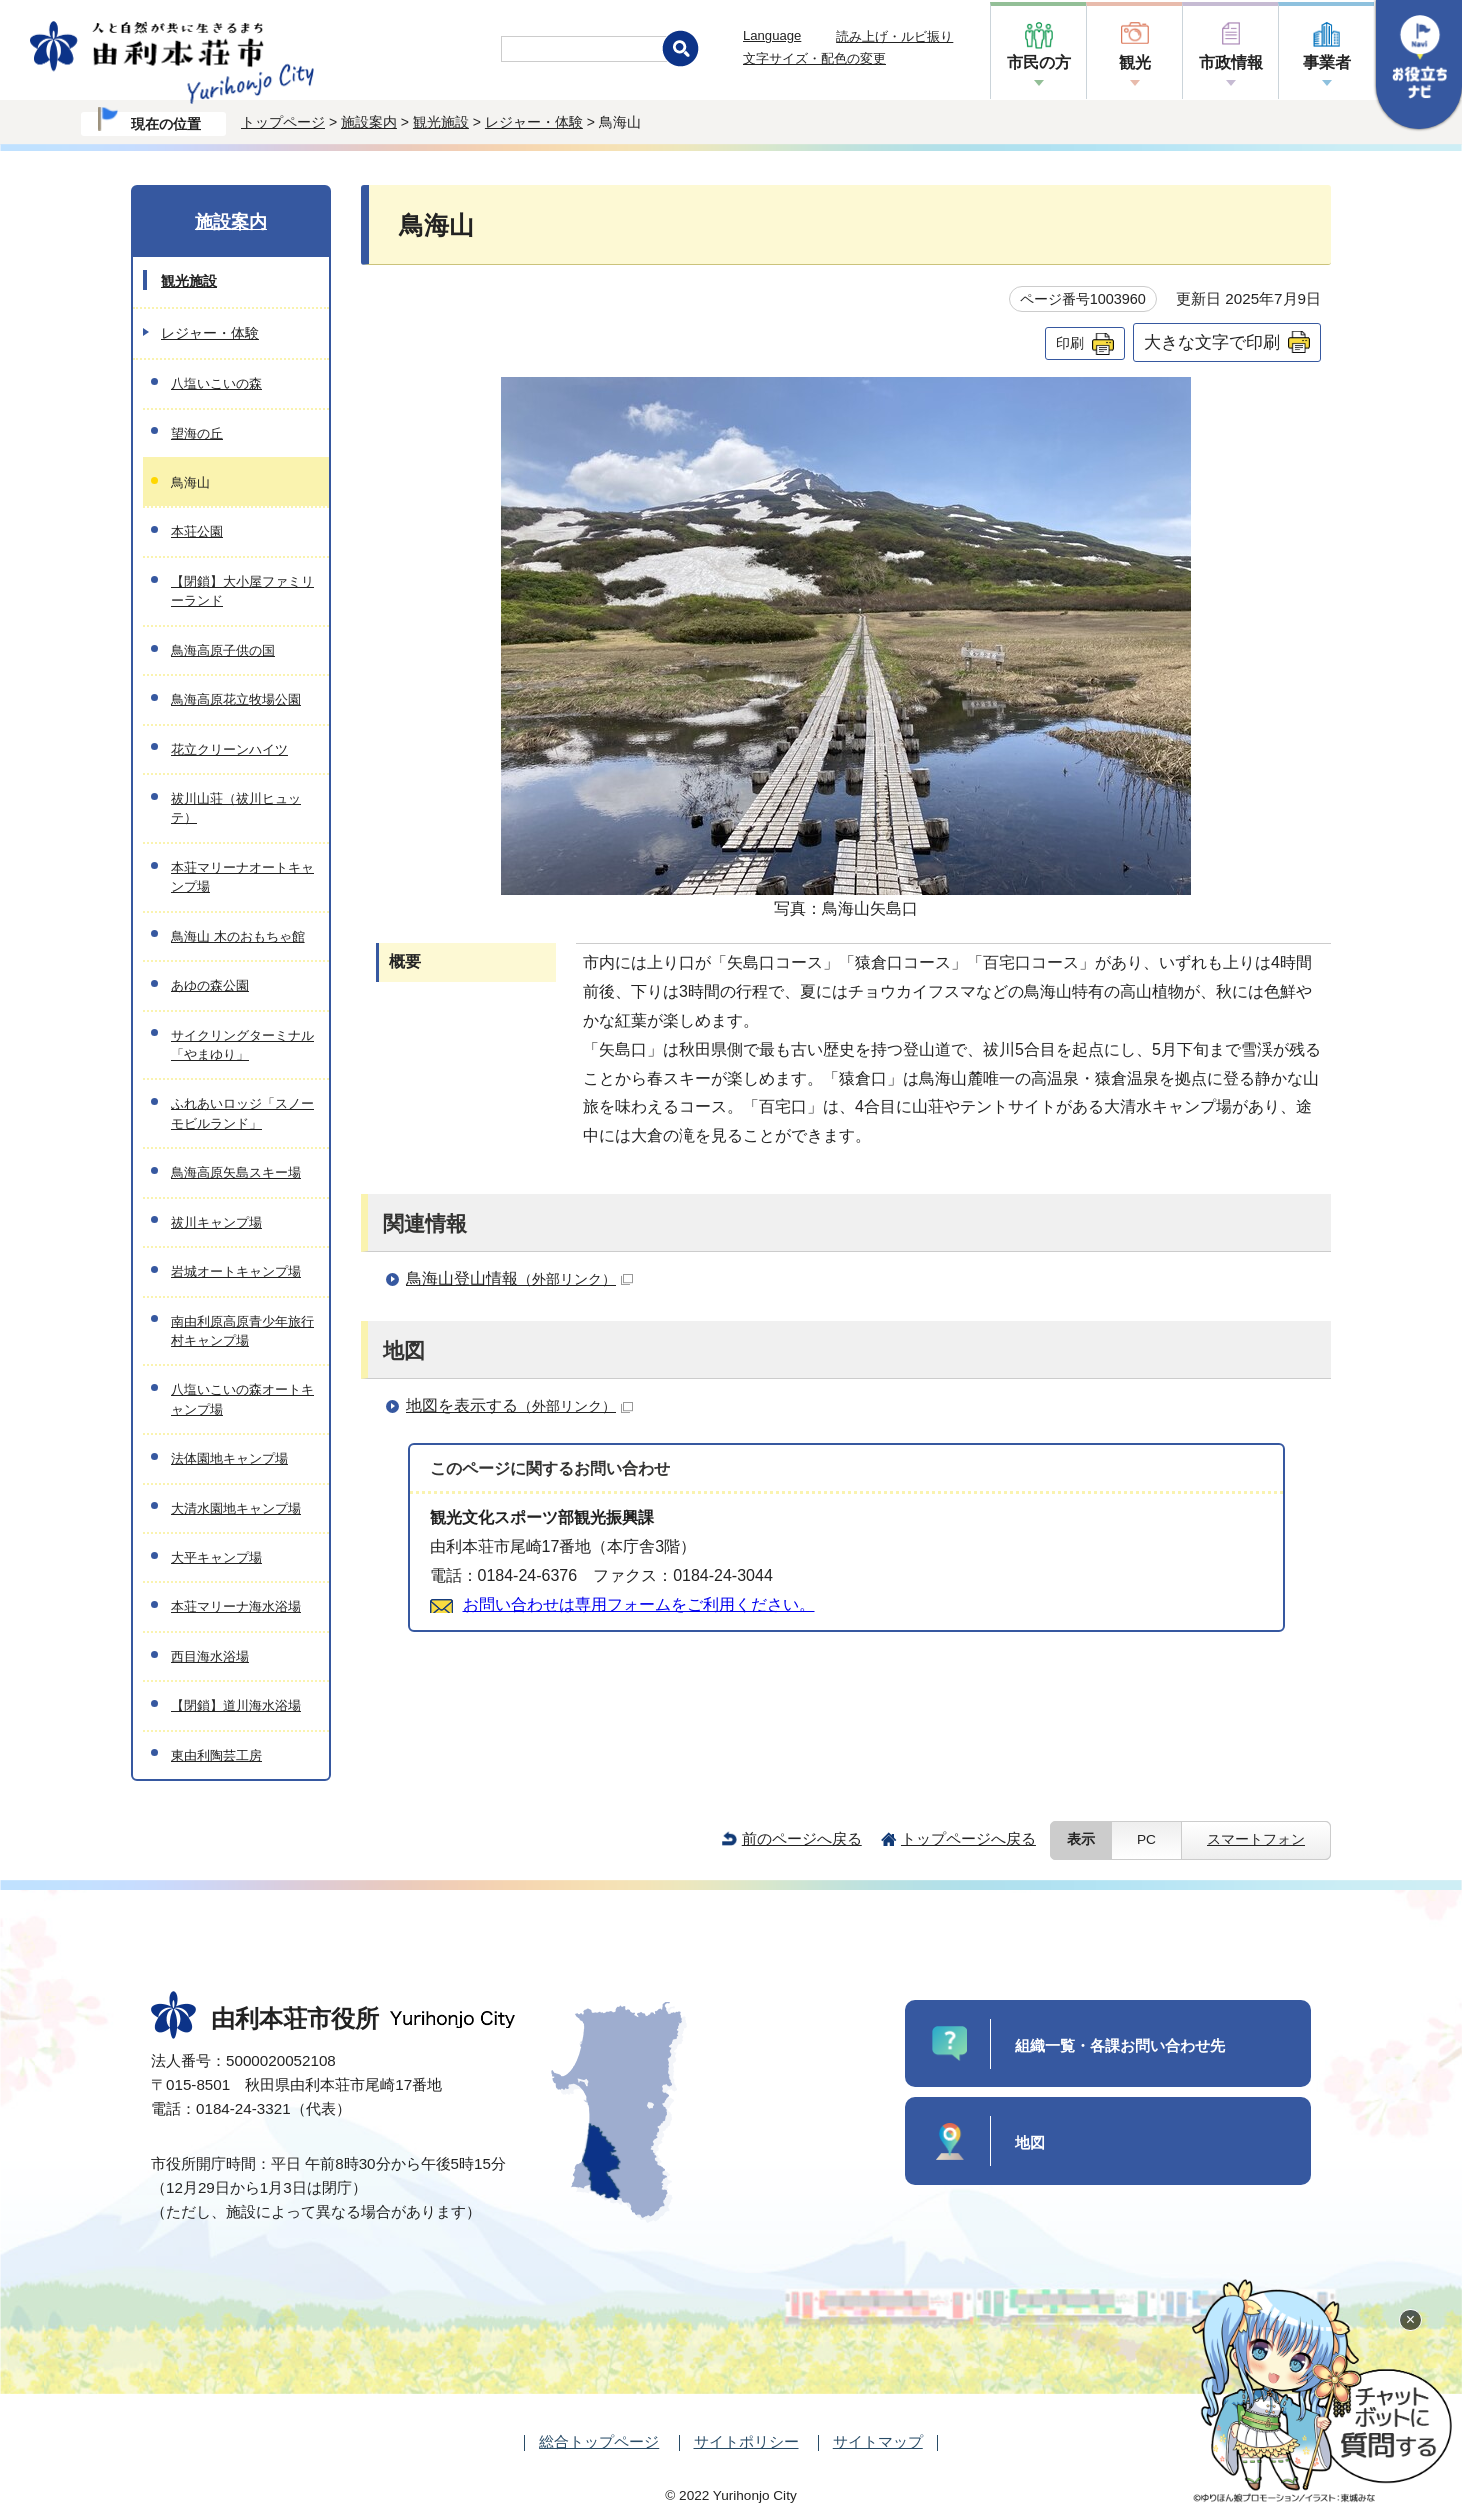 The image size is (1462, 2513). I want to click on 祓川山荘（祓川ヒュッテ）, so click(236, 808).